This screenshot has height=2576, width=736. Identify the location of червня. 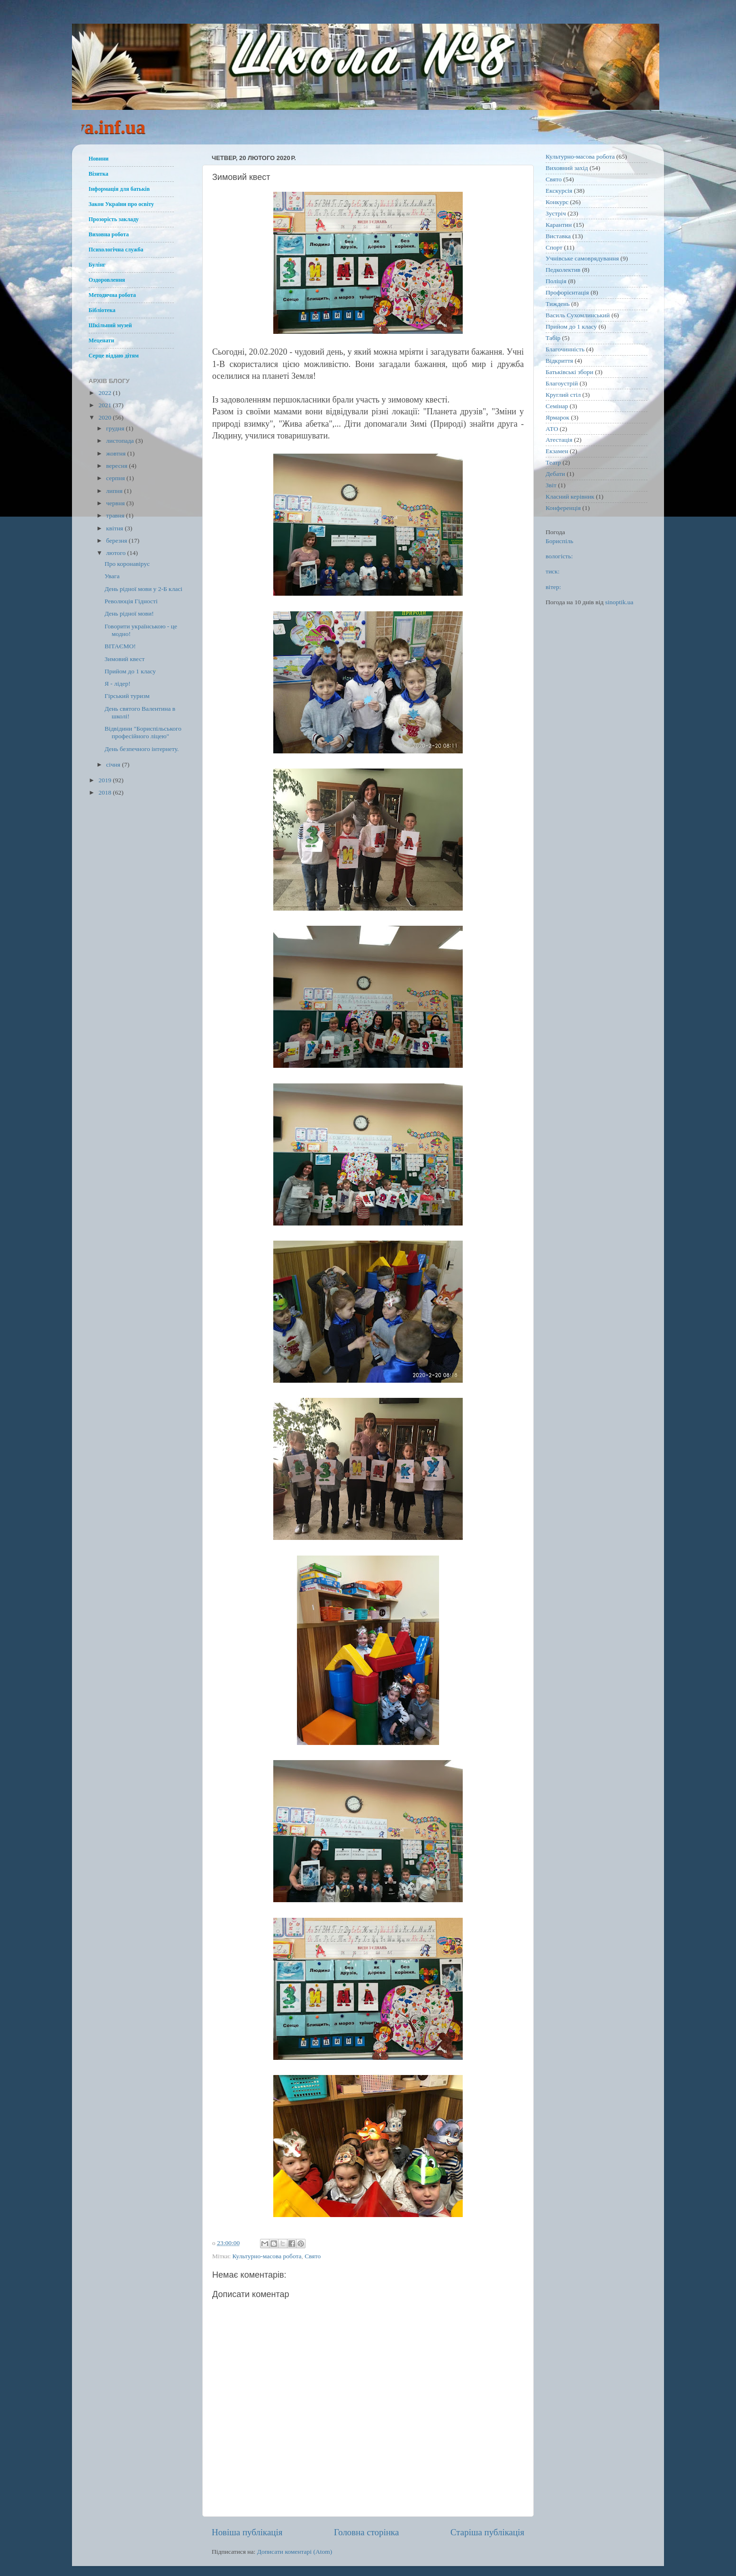
(116, 503).